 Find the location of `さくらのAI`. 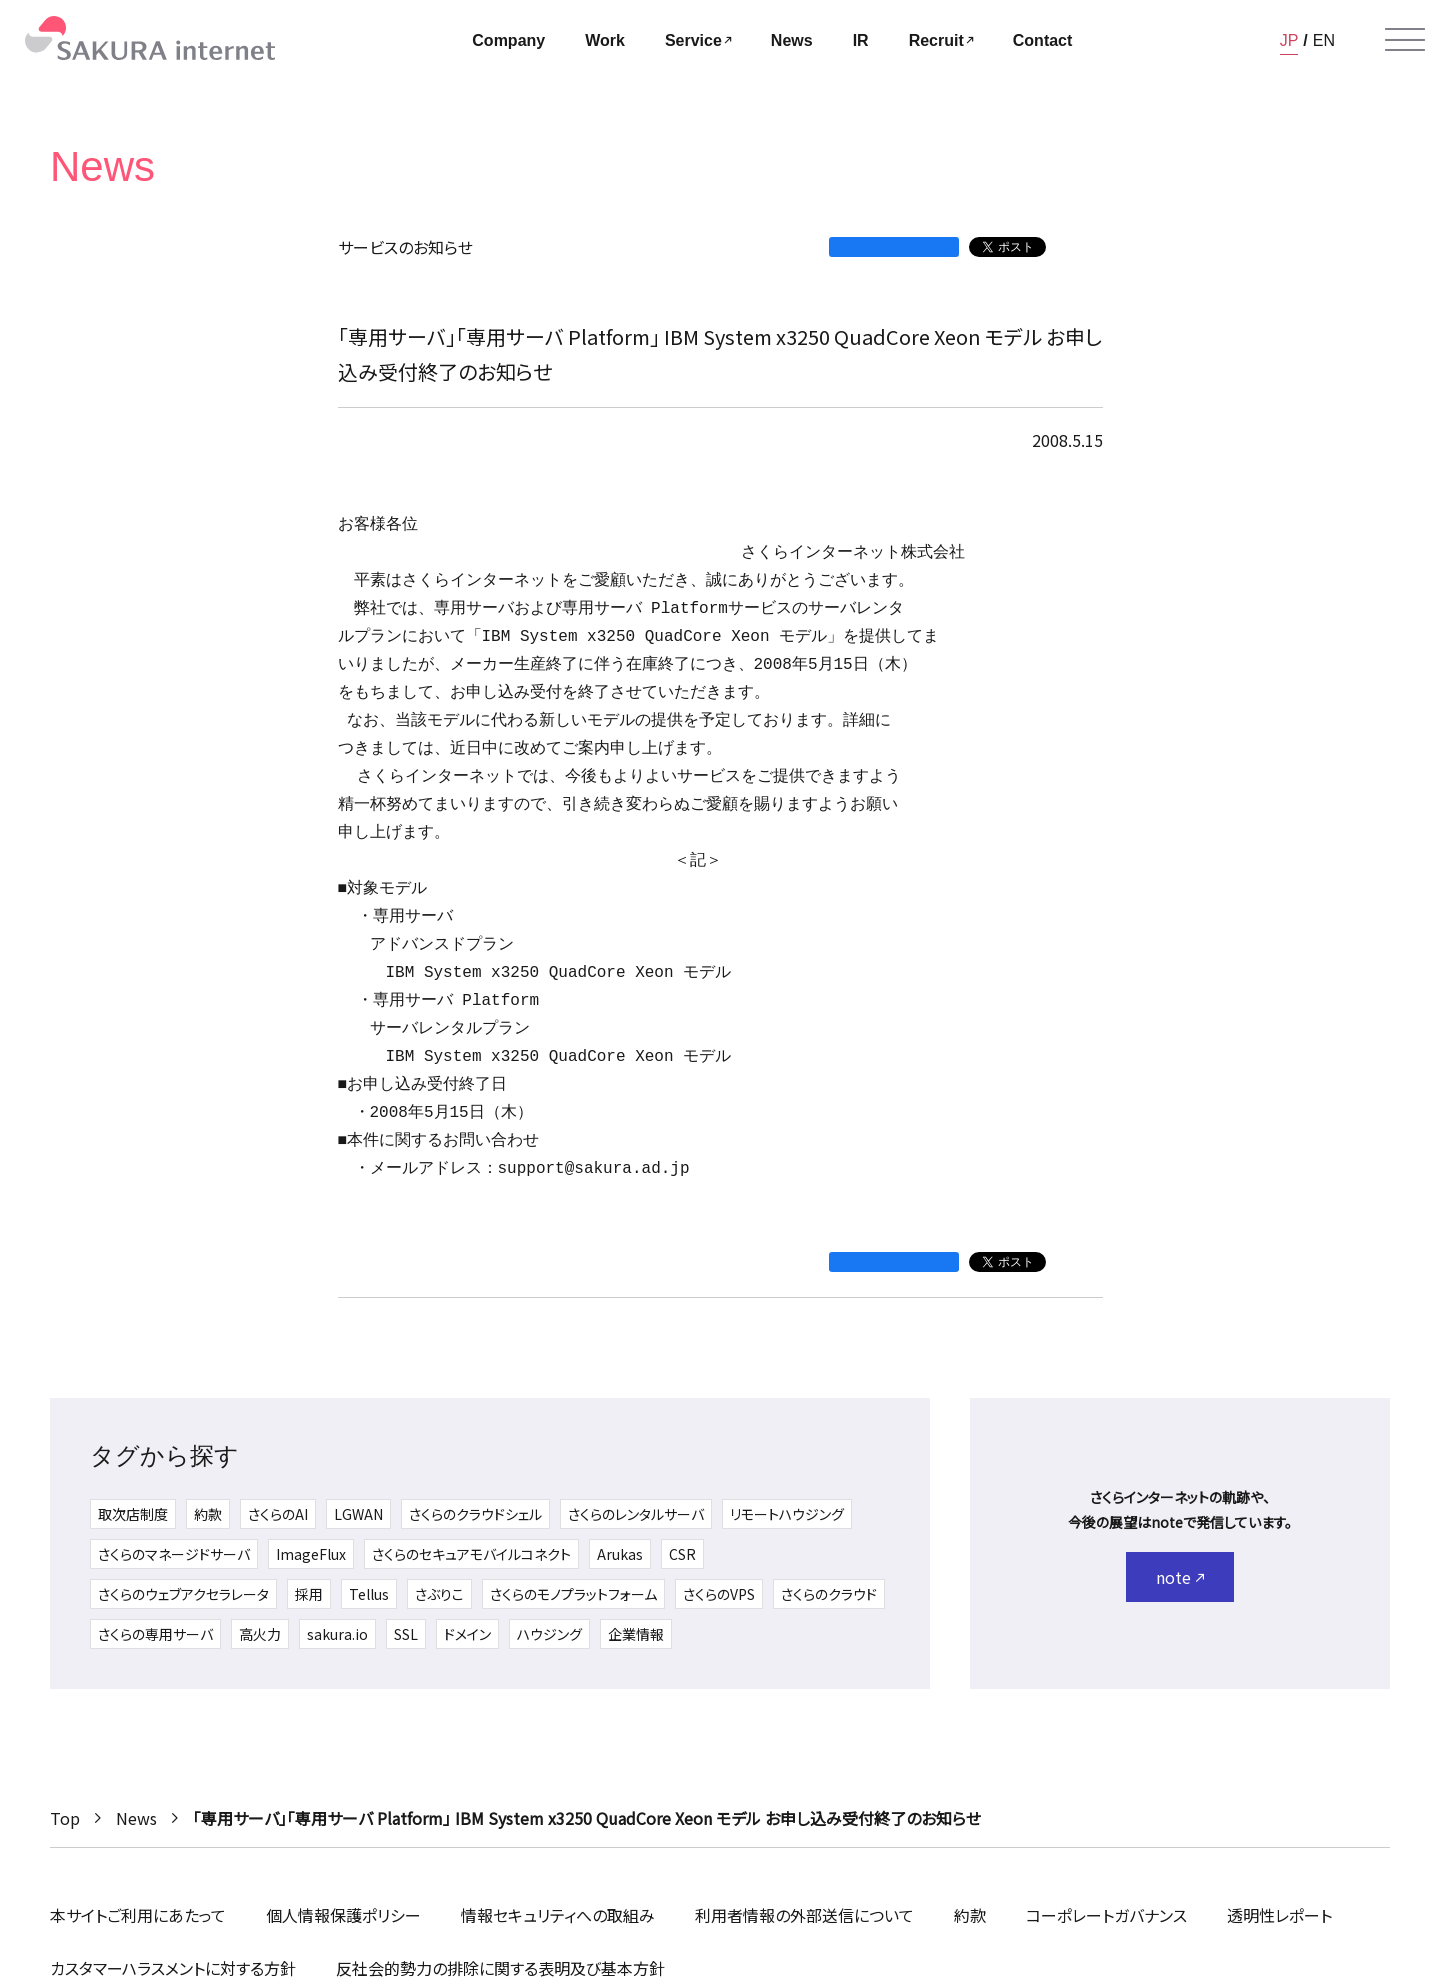

さくらのAI is located at coordinates (278, 1514).